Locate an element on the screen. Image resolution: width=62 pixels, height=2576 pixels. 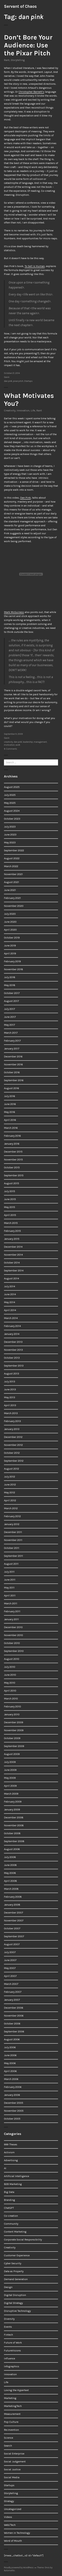
Women in Technology is located at coordinates (17, 2532).